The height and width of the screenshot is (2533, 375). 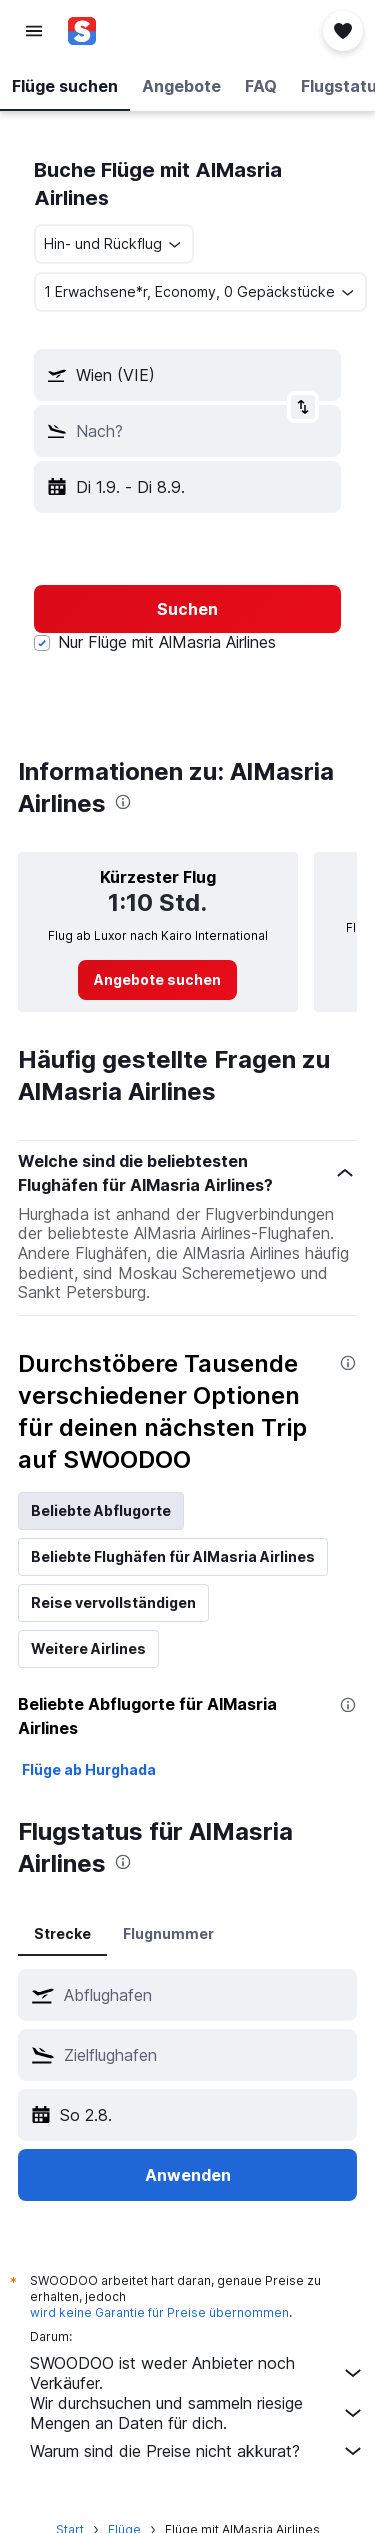 I want to click on Beliebte Abflugorte [tab], so click(x=101, y=1510).